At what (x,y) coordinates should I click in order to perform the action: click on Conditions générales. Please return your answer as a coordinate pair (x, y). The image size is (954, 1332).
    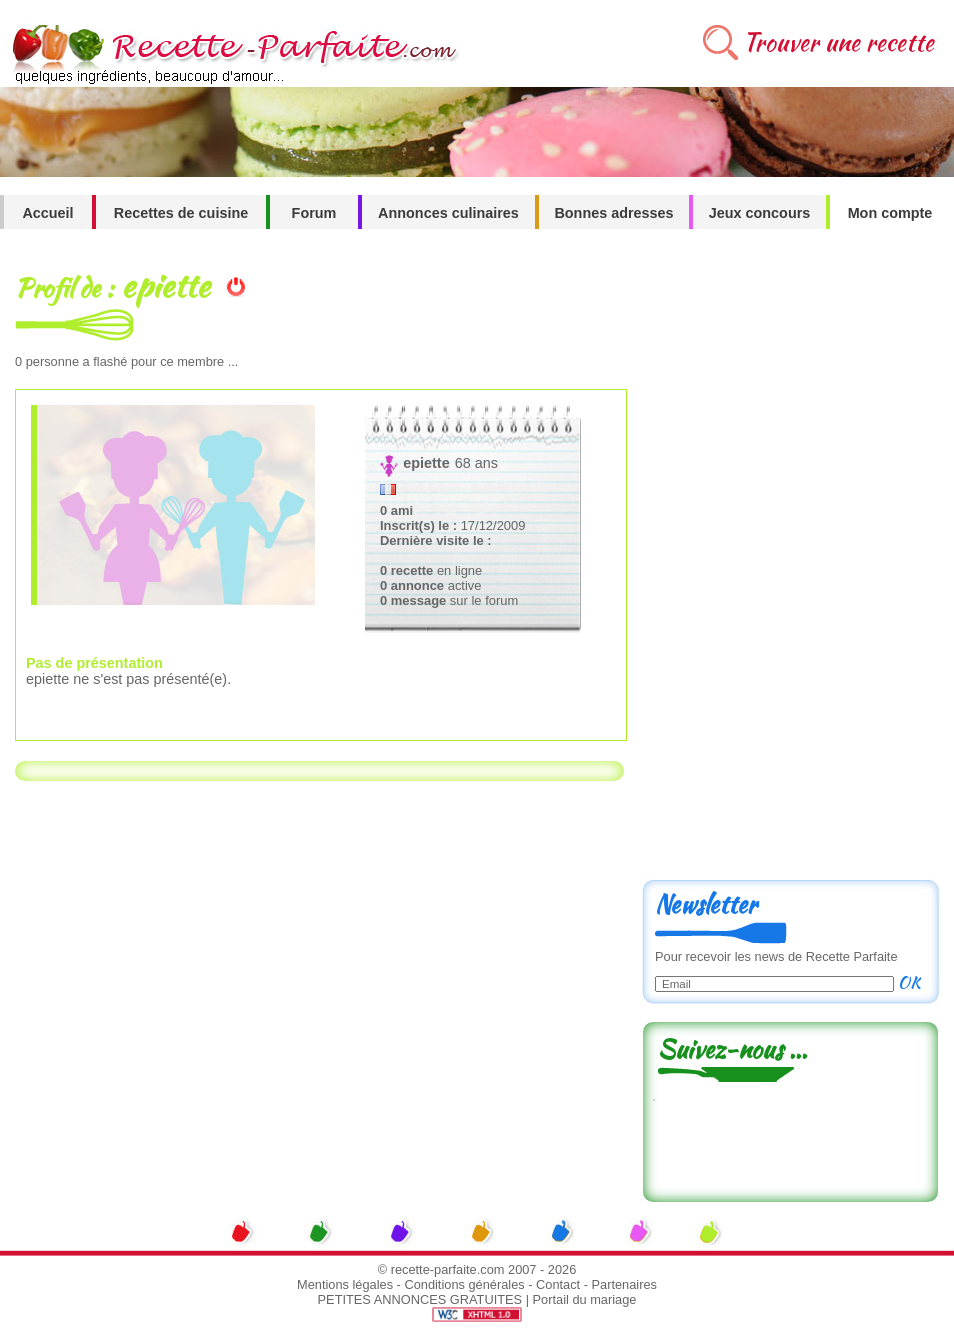
    Looking at the image, I should click on (464, 1284).